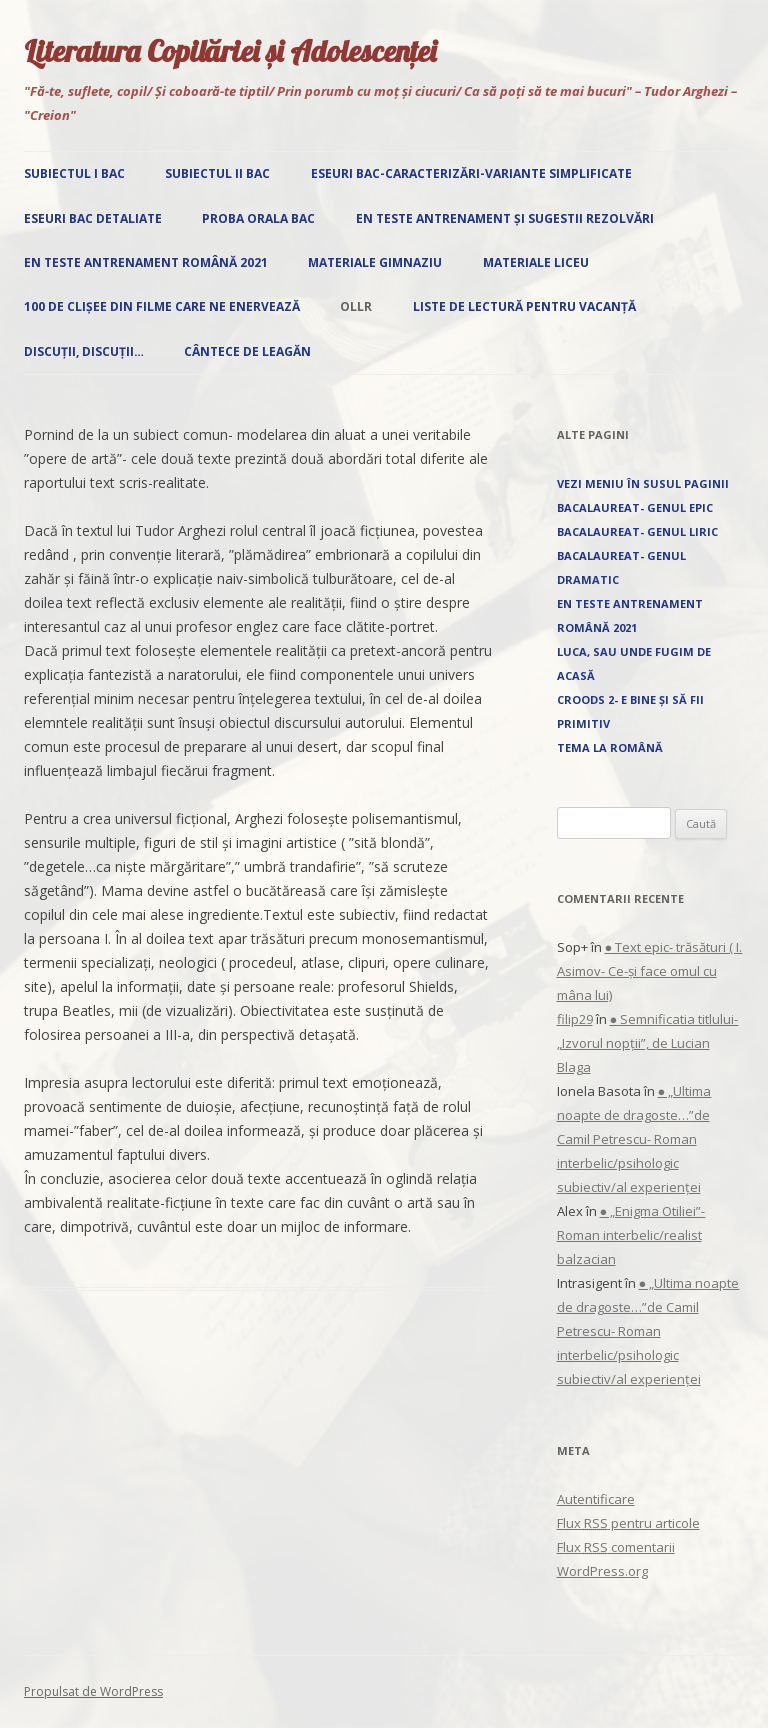  What do you see at coordinates (162, 306) in the screenshot?
I see `100 de clișee din filme care ne enervează` at bounding box center [162, 306].